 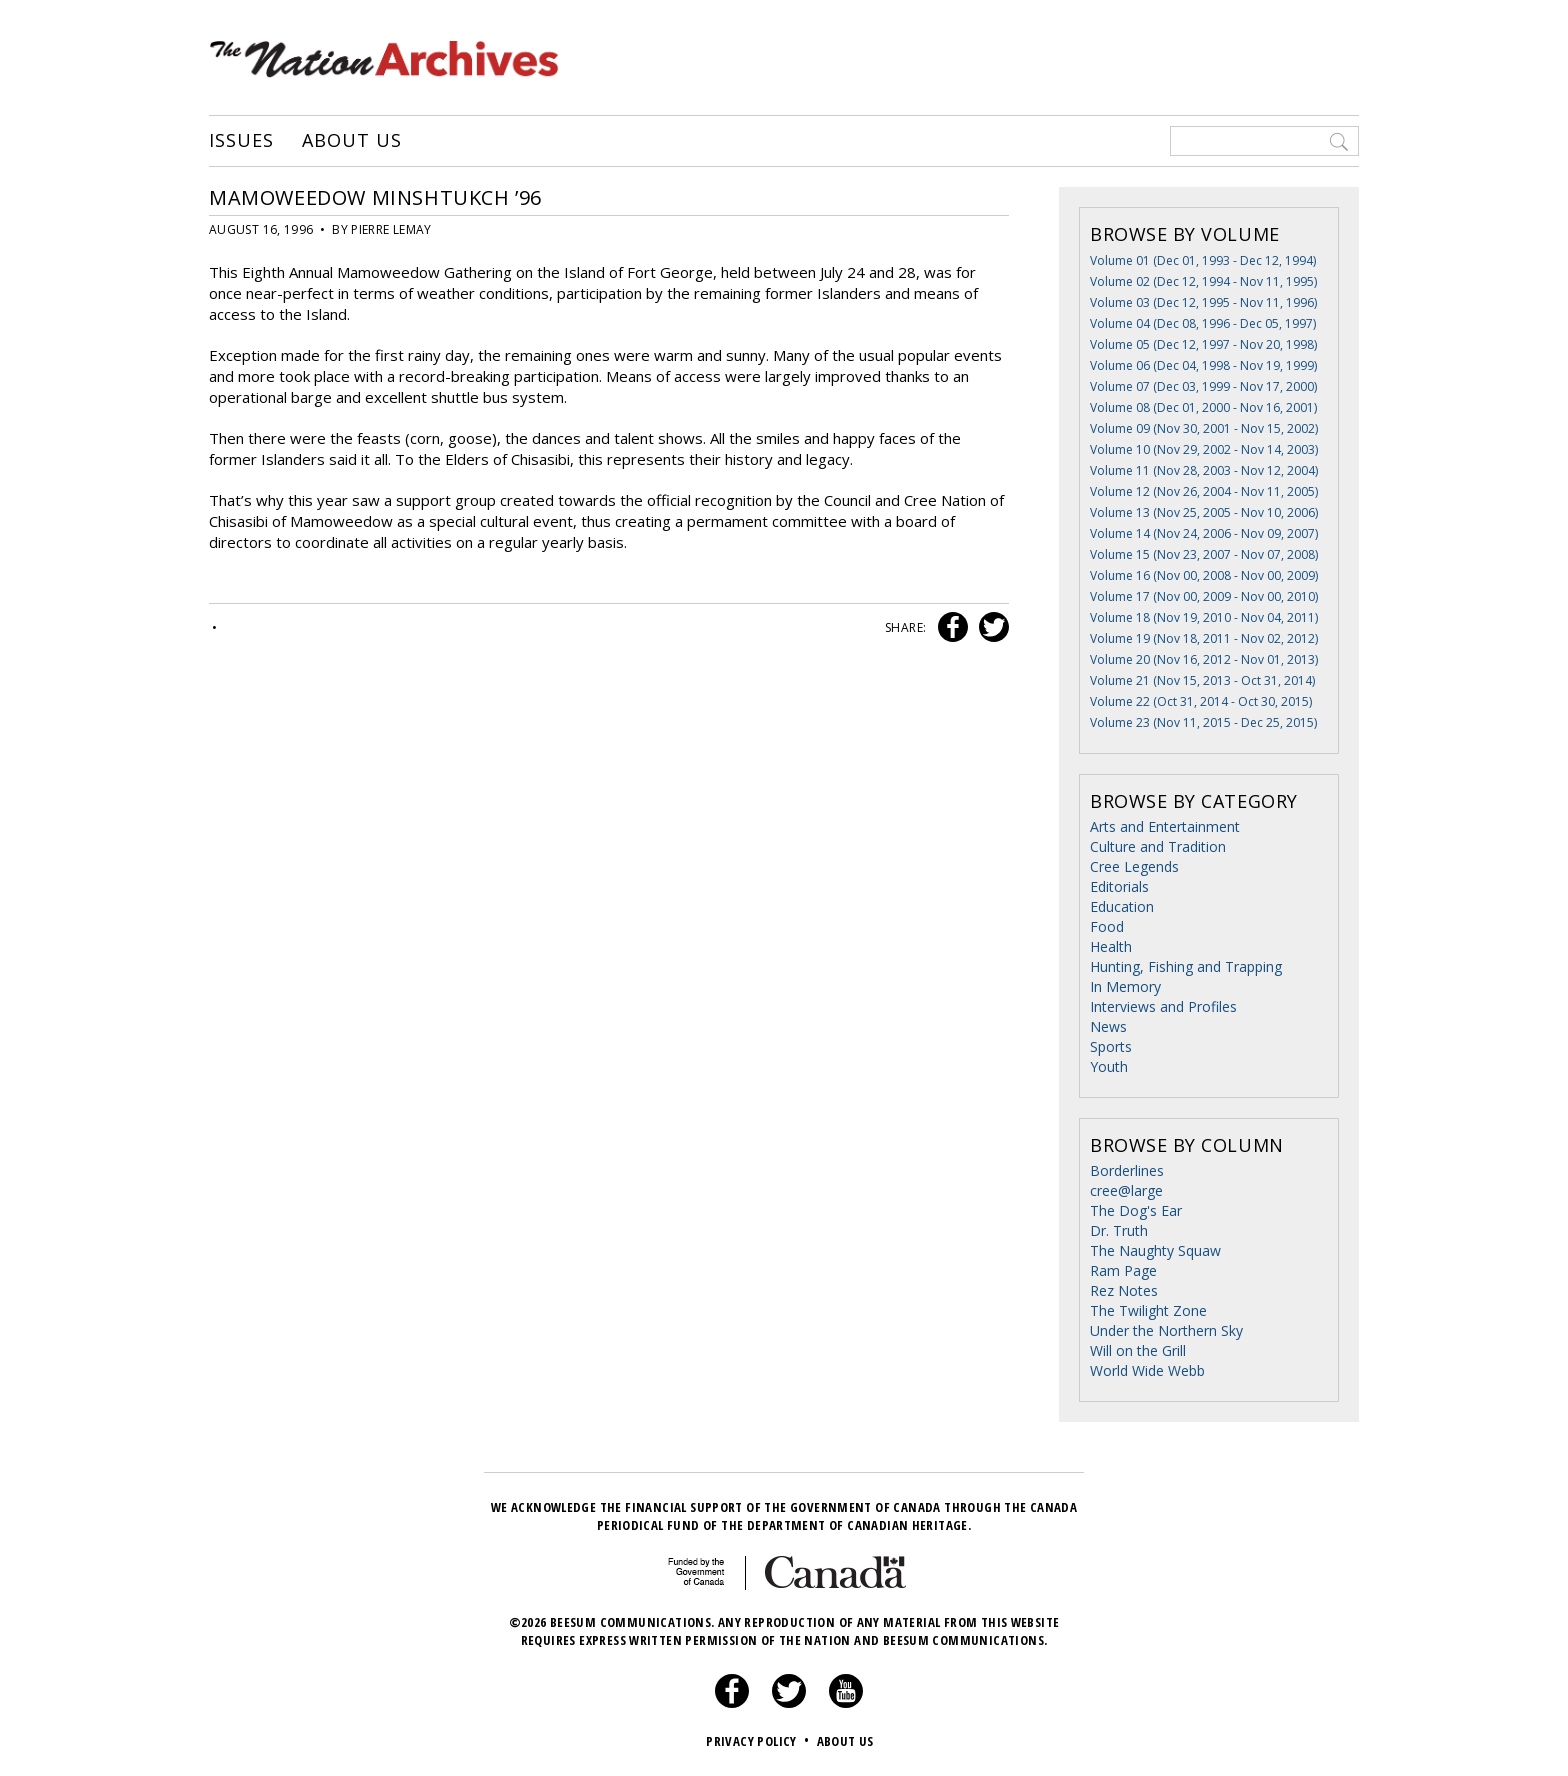 What do you see at coordinates (1136, 1210) in the screenshot?
I see `The Dog's Ear` at bounding box center [1136, 1210].